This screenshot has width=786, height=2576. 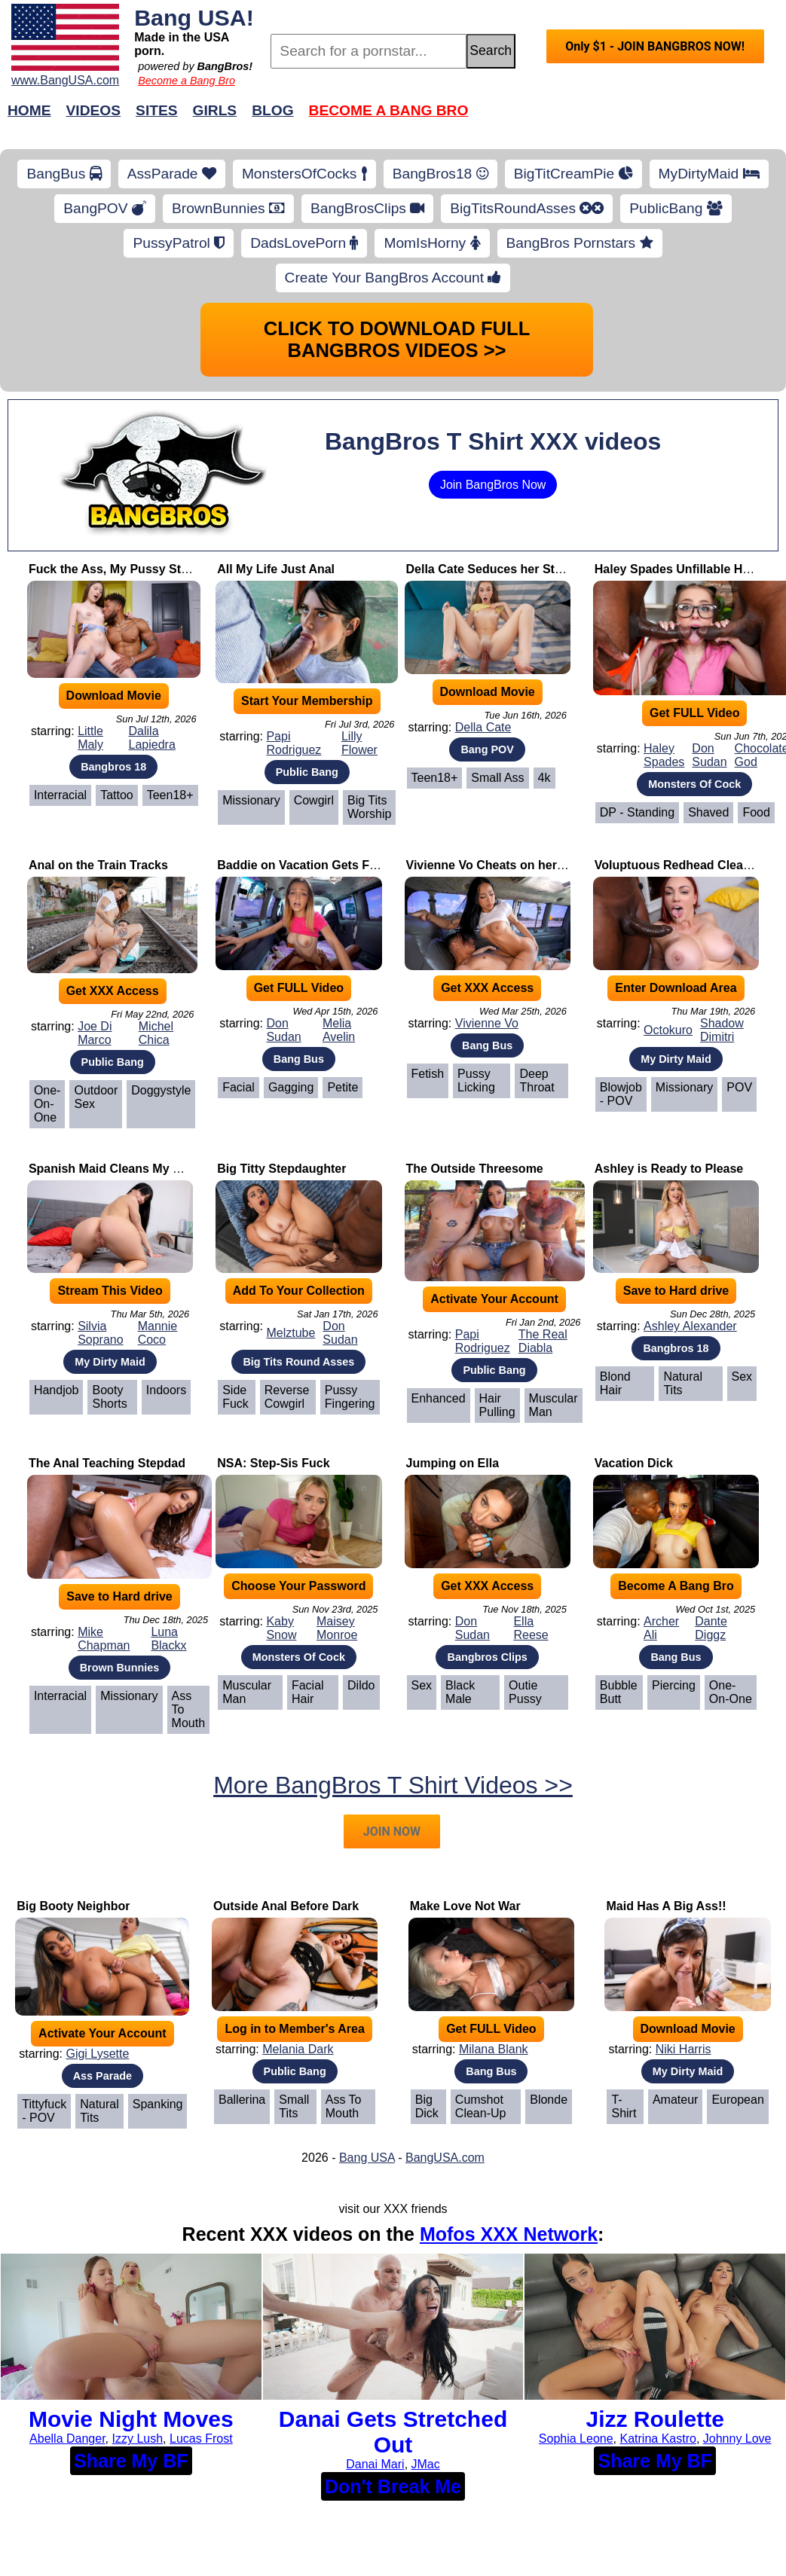 I want to click on BrownBunnies, so click(x=228, y=208).